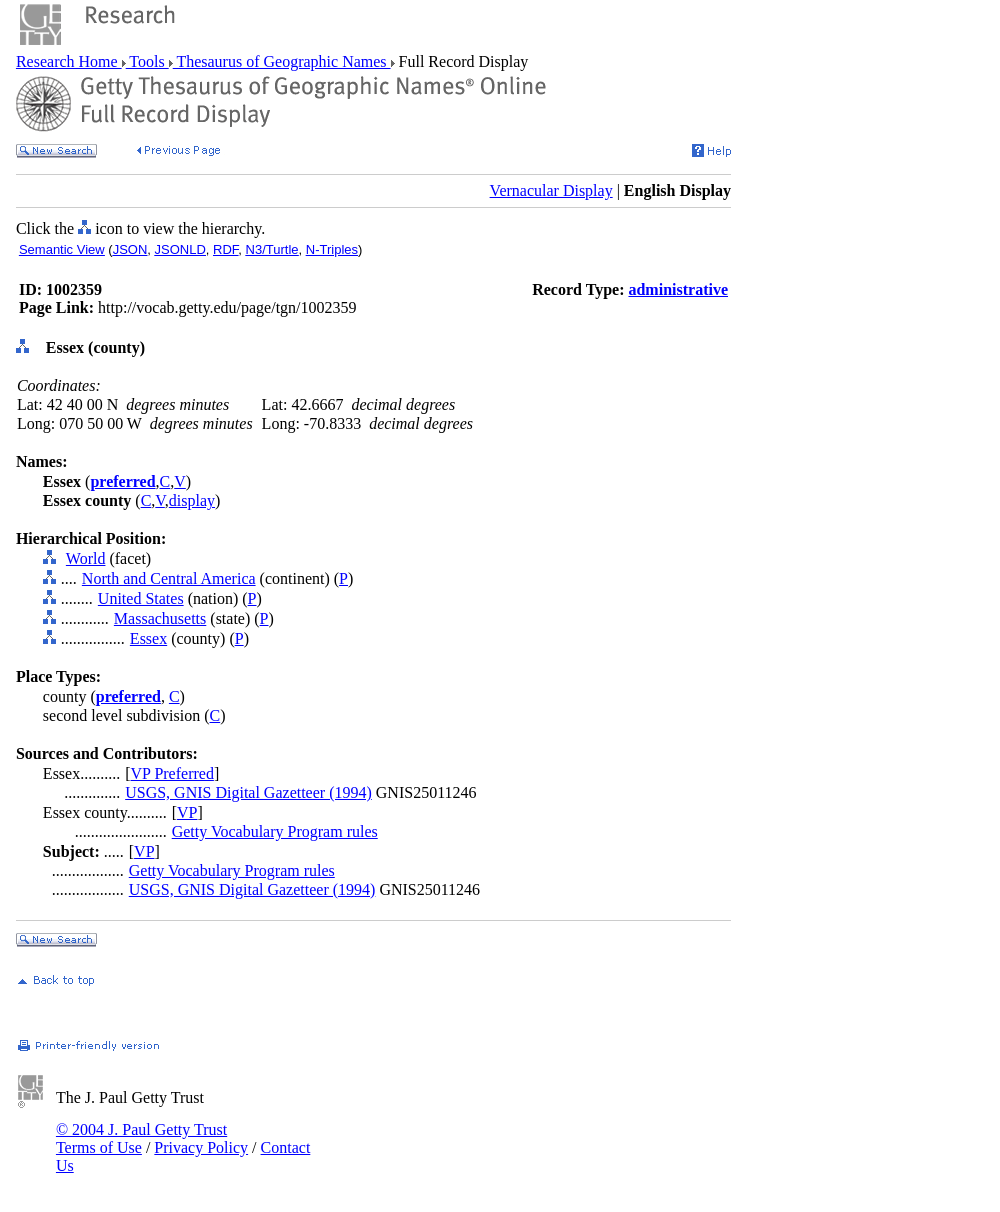  What do you see at coordinates (141, 1138) in the screenshot?
I see `© 2004 J. Paul Getty Trust Terms of Use` at bounding box center [141, 1138].